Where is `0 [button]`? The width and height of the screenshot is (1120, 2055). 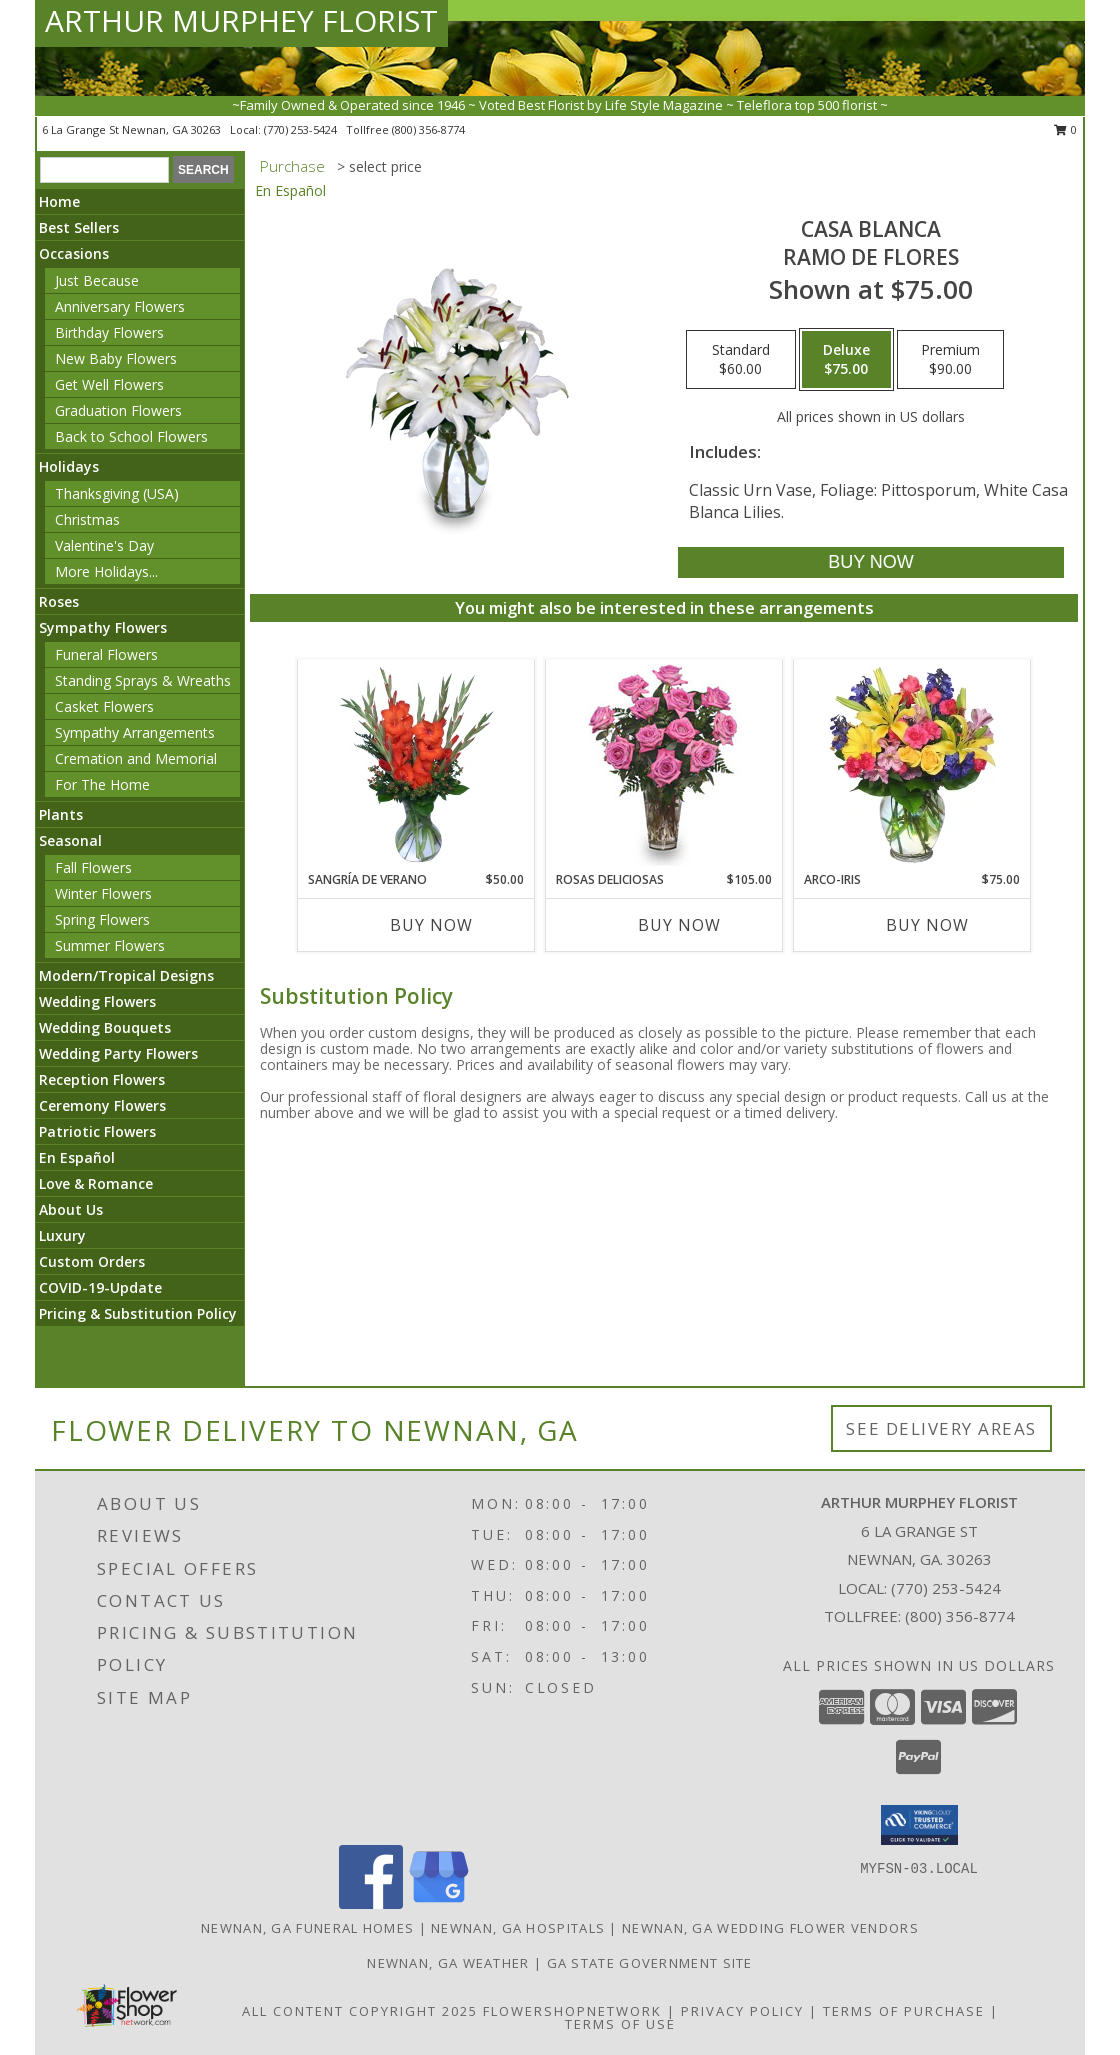 0 [button] is located at coordinates (1065, 129).